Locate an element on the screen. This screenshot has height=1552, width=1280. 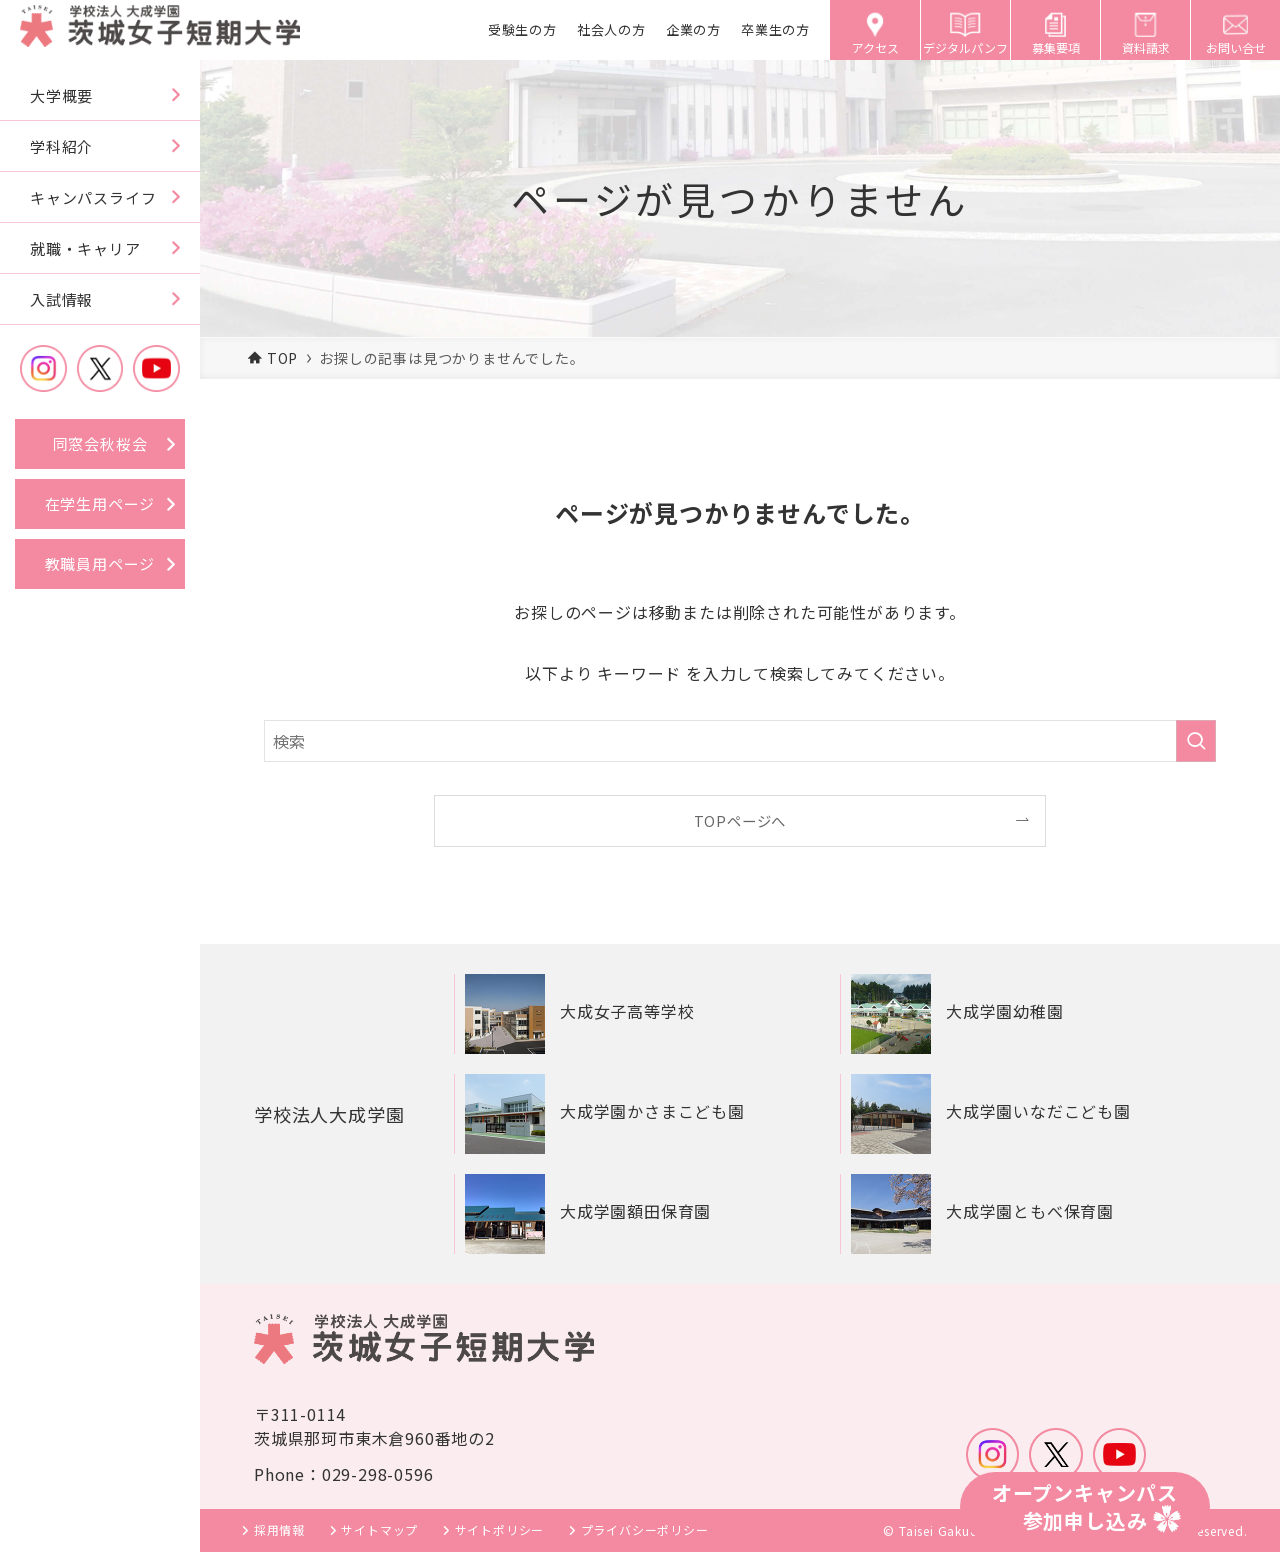
入試情報 is located at coordinates (61, 299).